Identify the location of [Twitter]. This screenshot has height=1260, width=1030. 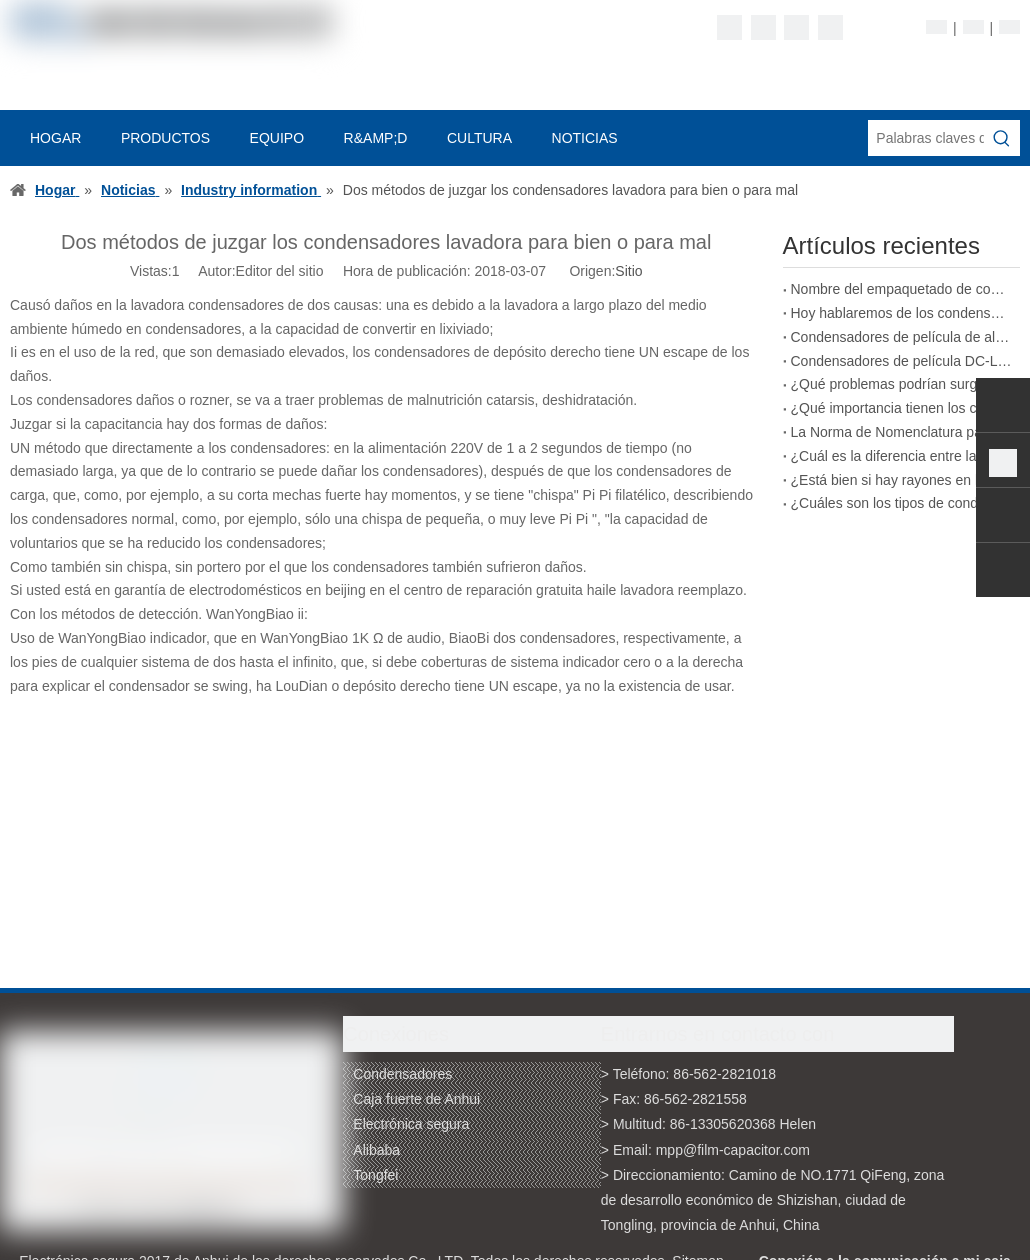
(796, 27).